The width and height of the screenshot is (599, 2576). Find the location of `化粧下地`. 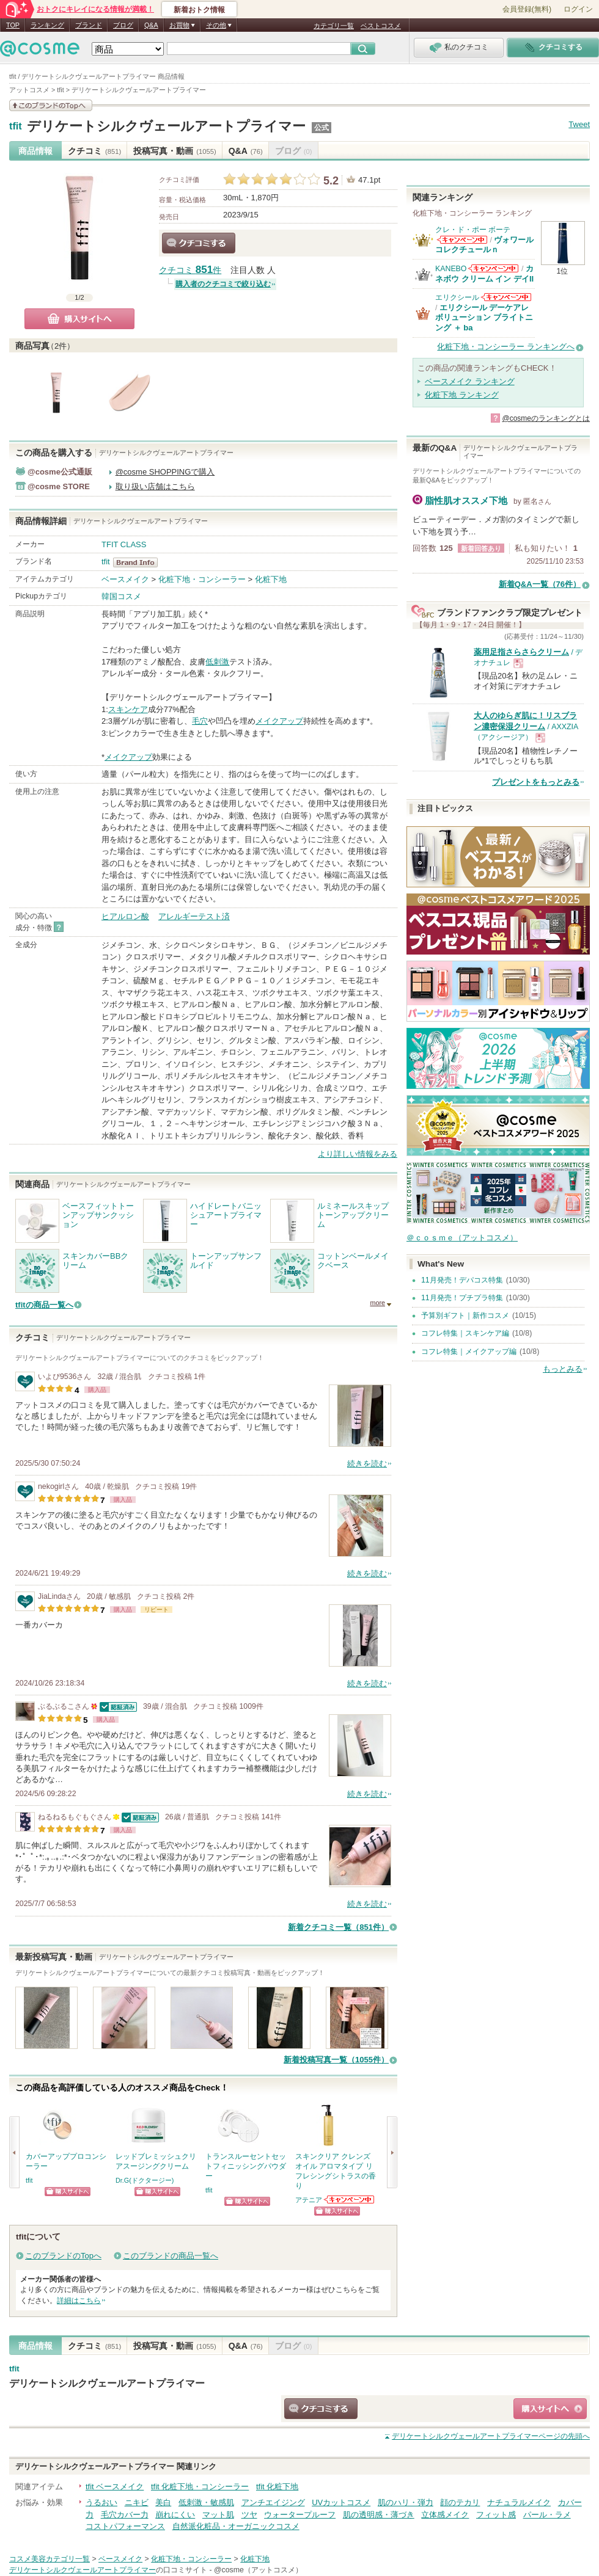

化粧下地 is located at coordinates (271, 579).